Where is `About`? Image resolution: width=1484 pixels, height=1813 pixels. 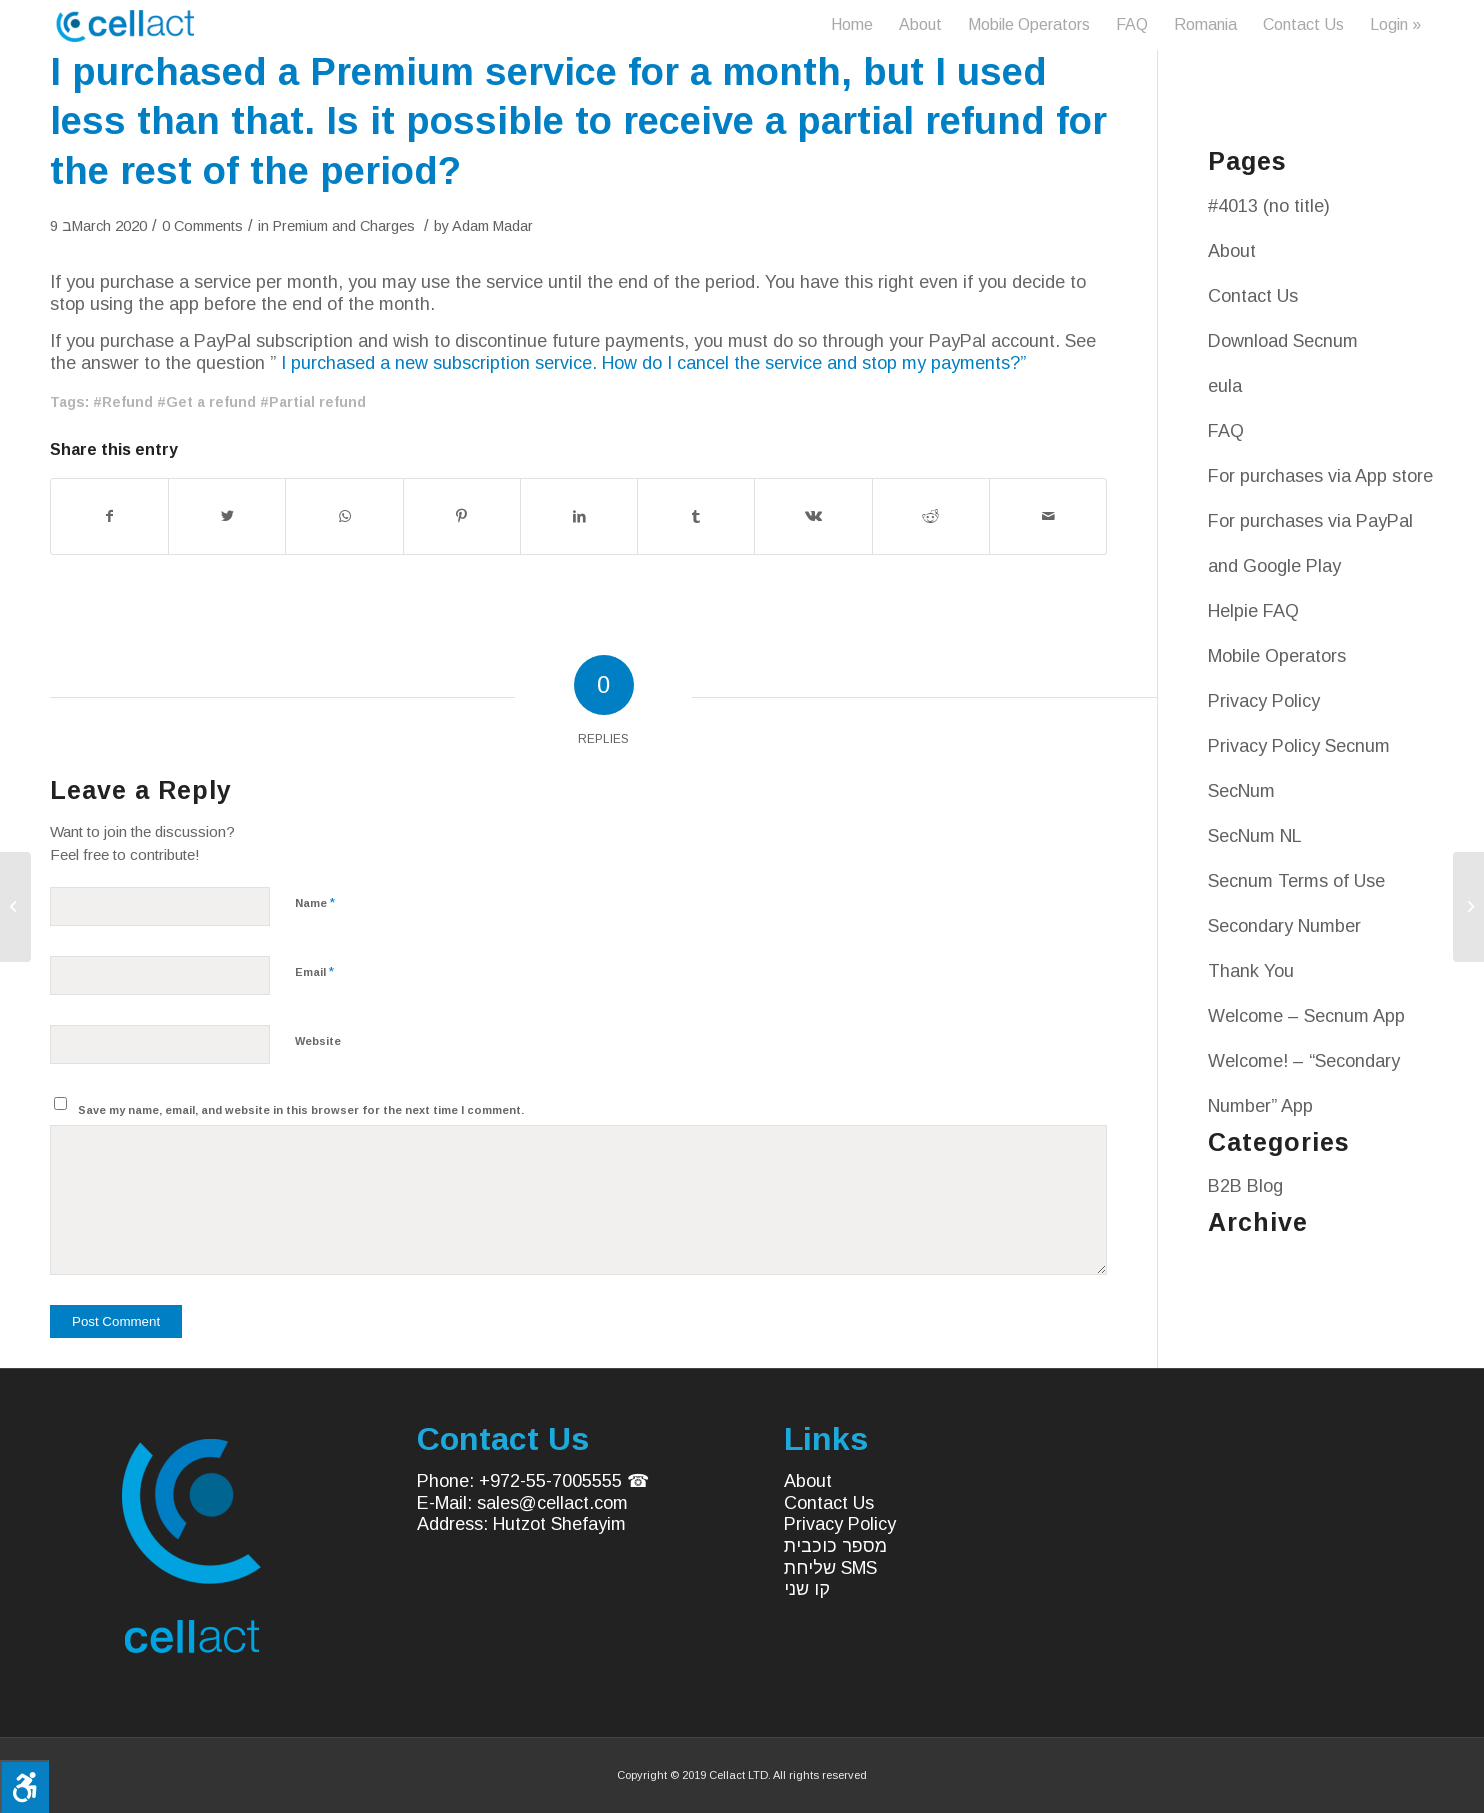
About is located at coordinates (1232, 251).